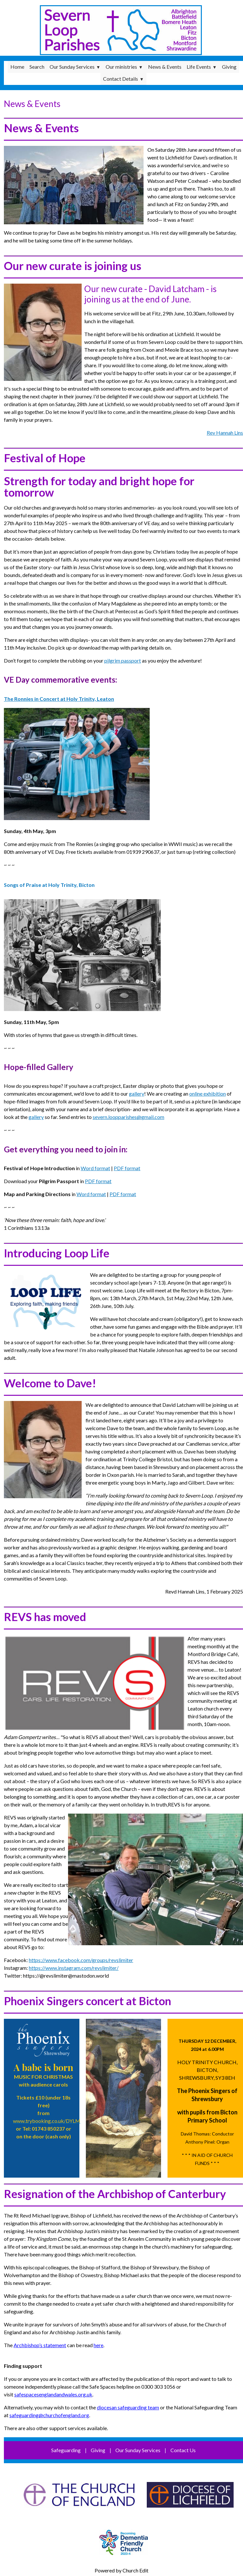  Describe the element at coordinates (164, 67) in the screenshot. I see `News & Events` at that location.